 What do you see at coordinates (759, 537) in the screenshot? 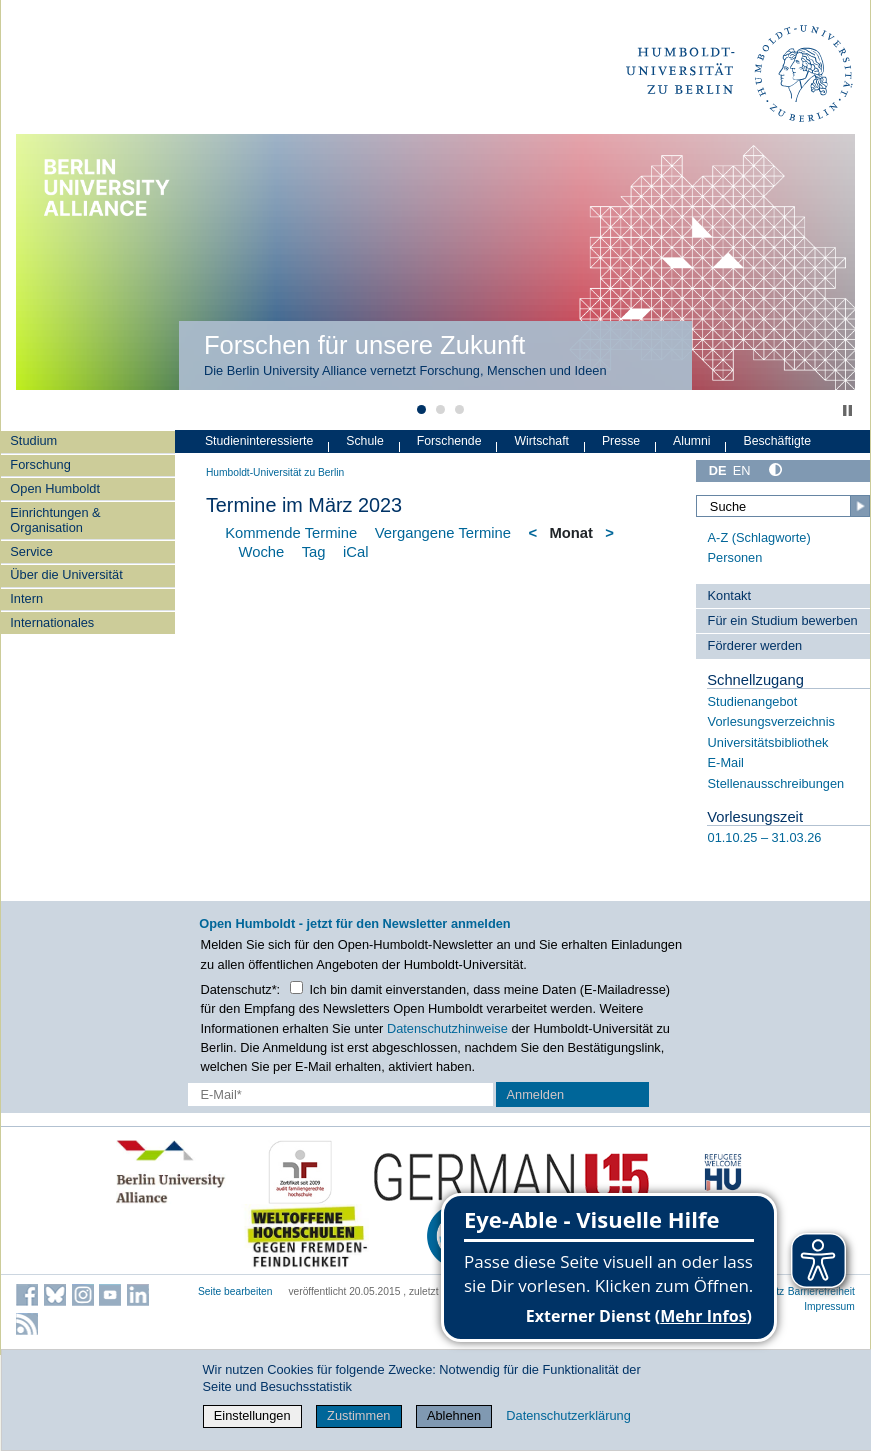
I see `A-Z (Schlagworte)` at bounding box center [759, 537].